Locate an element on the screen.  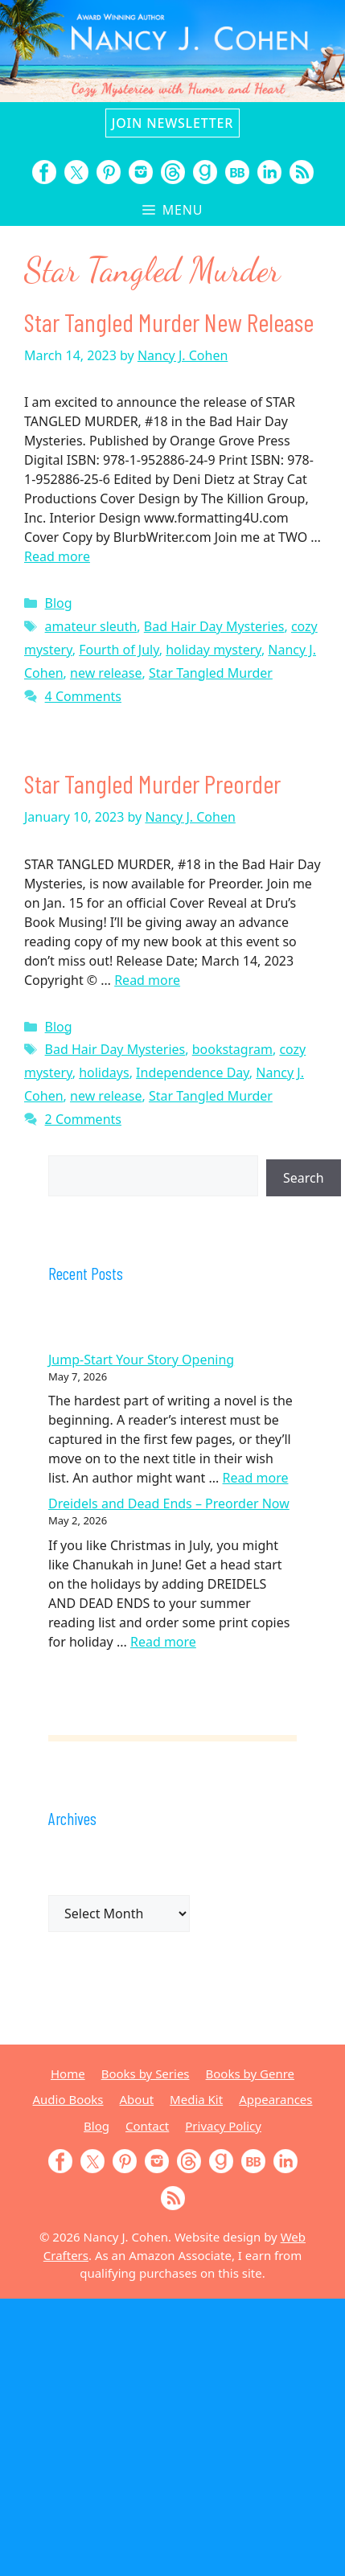
Appearances is located at coordinates (275, 2099).